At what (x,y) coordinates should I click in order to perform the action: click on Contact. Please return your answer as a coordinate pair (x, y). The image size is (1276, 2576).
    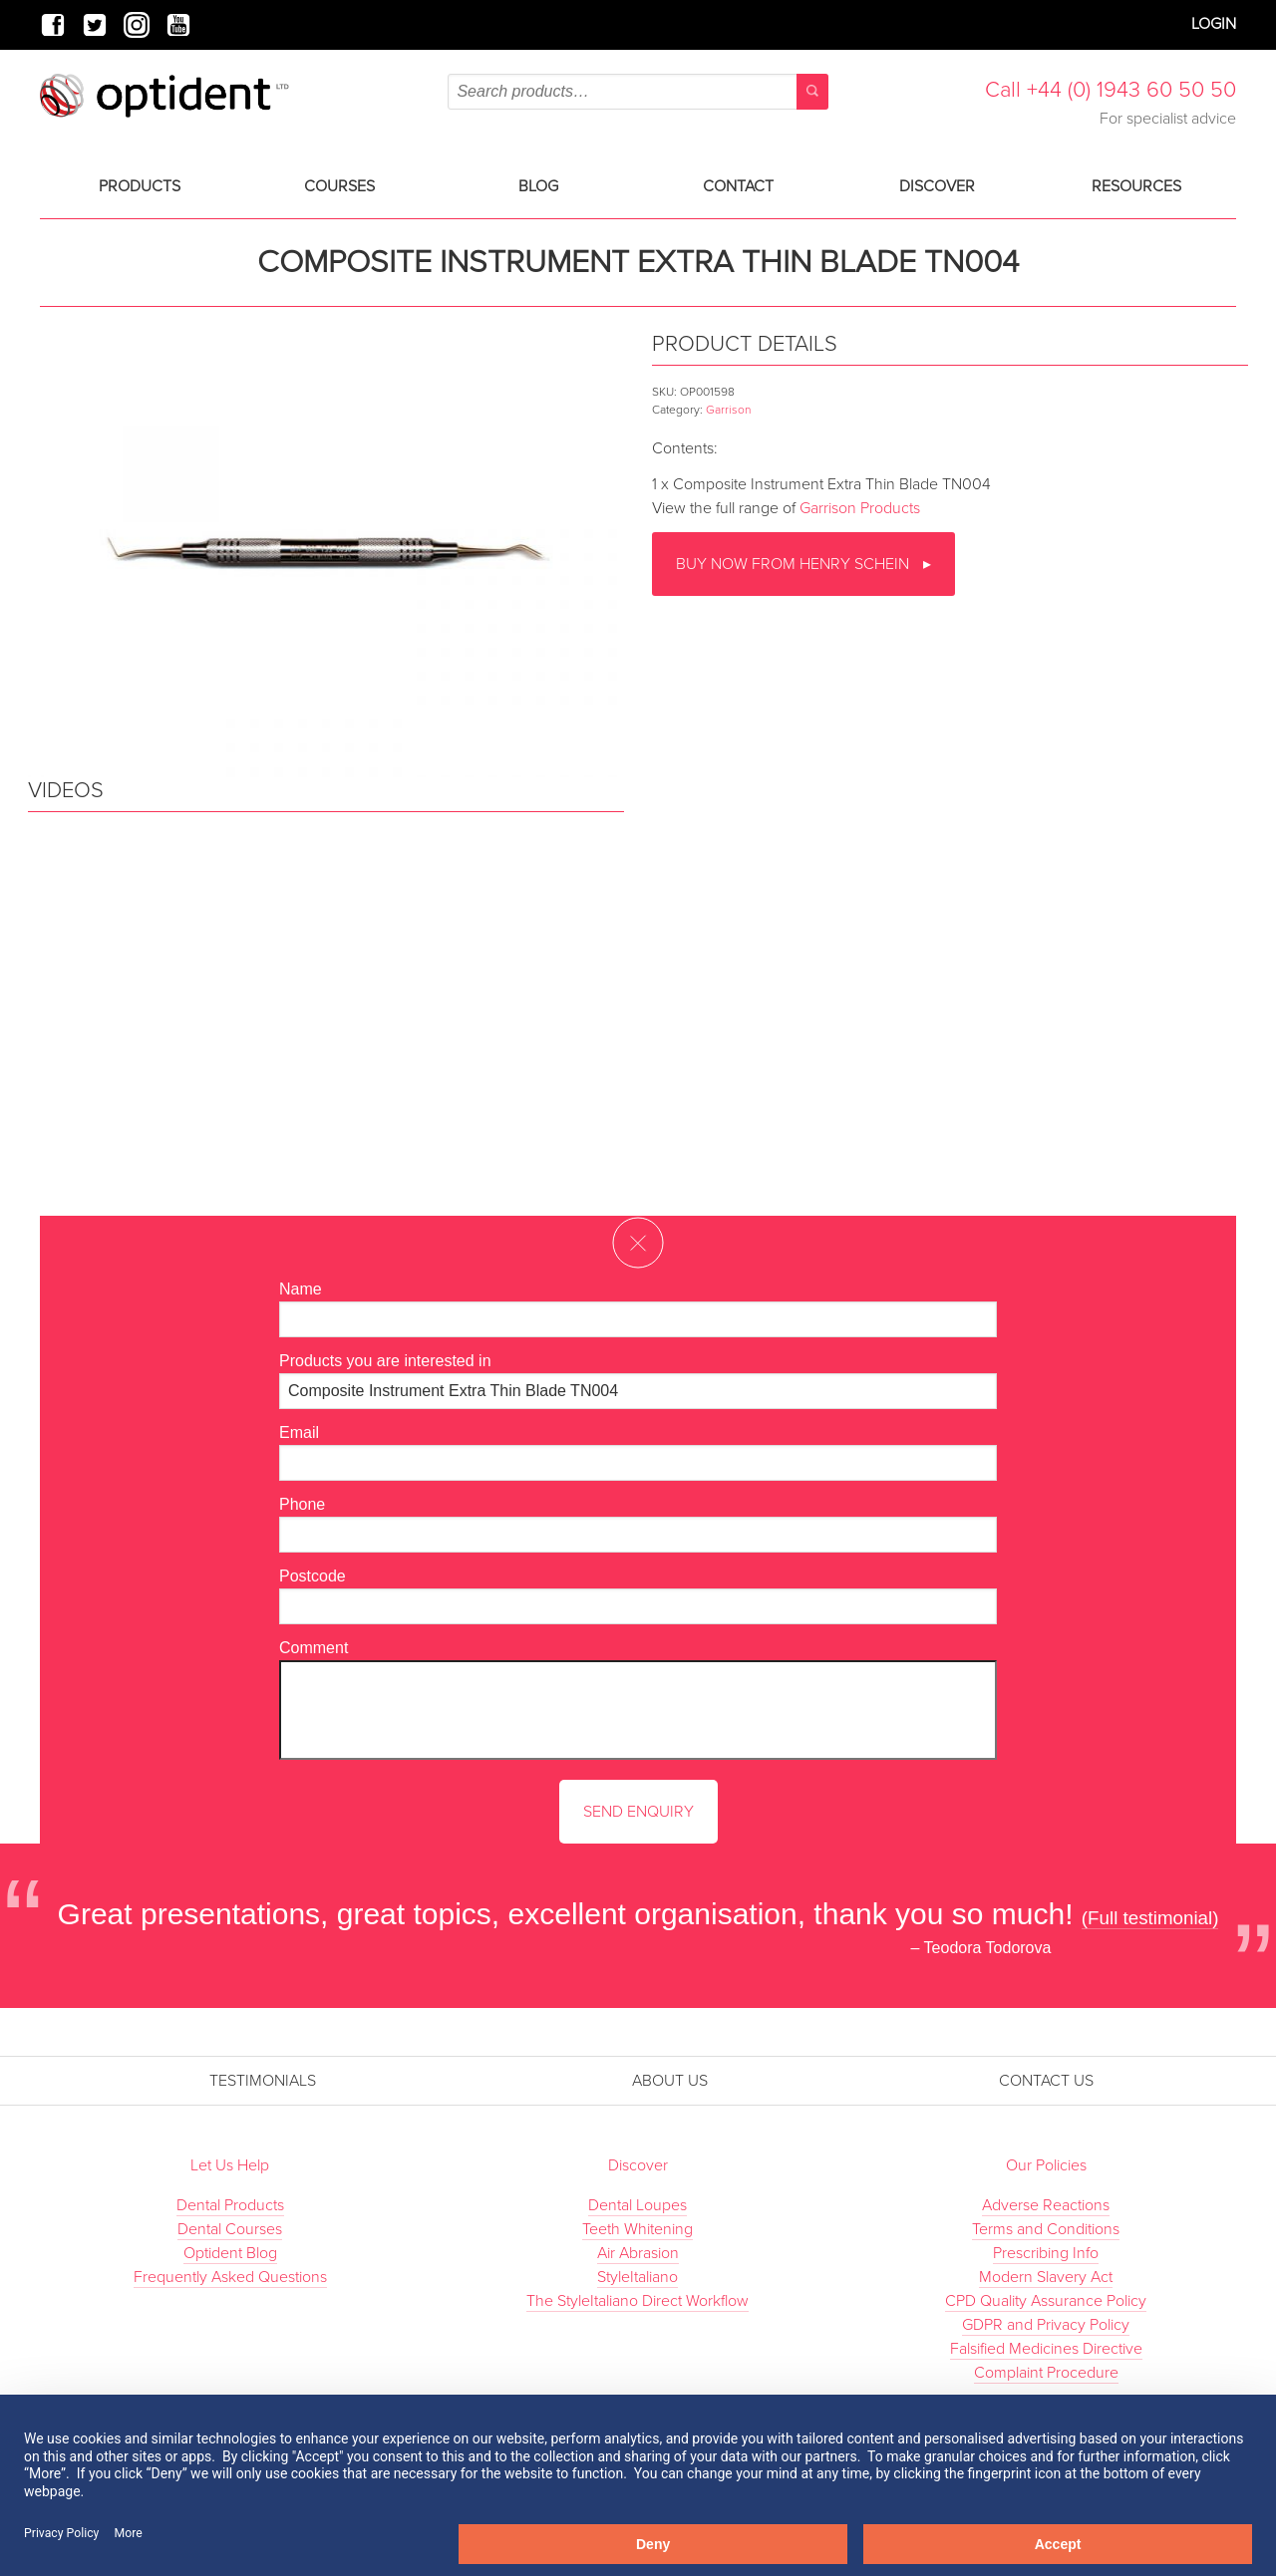
    Looking at the image, I should click on (738, 186).